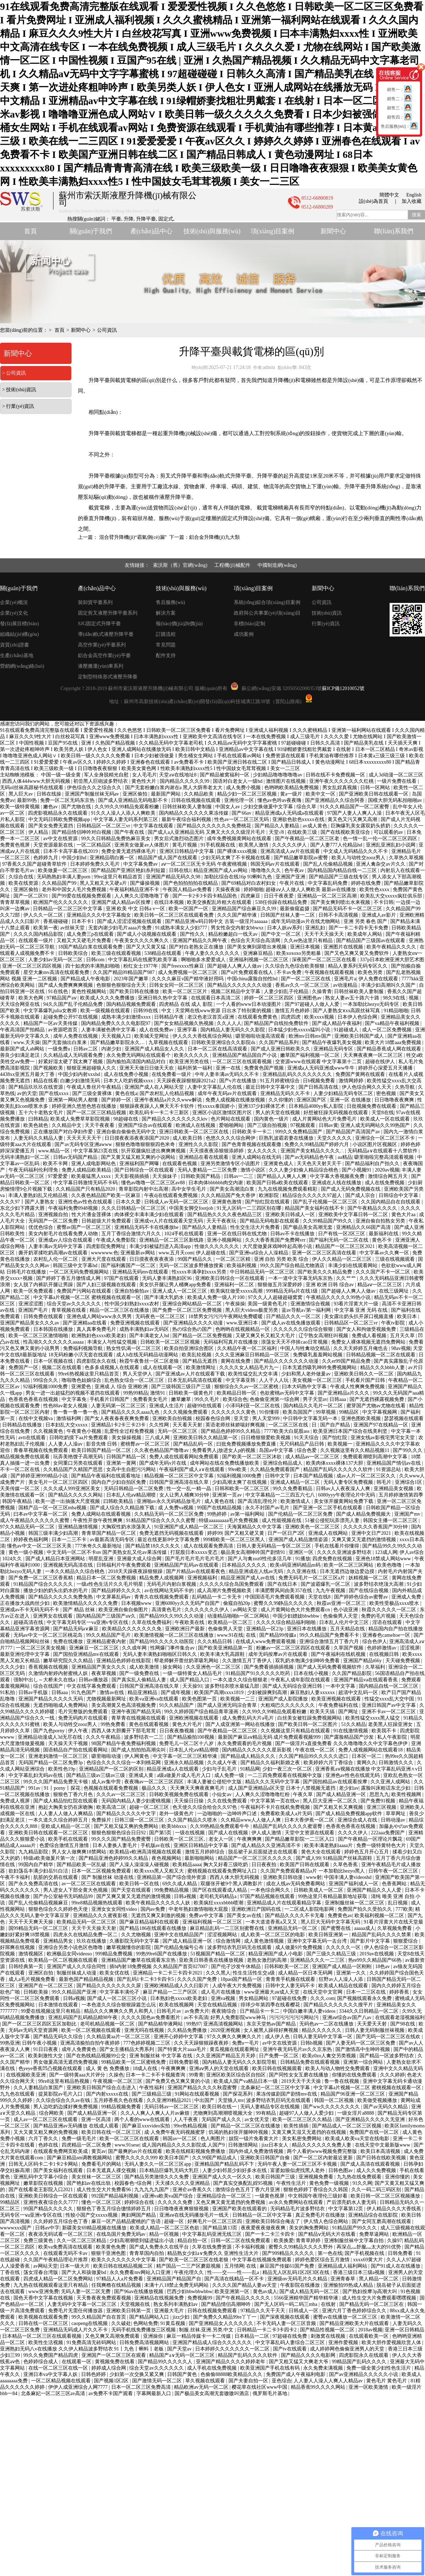 Image resolution: width=425 pixels, height=2576 pixels. I want to click on 深夜国产一区二区三区在线看, so click(325, 959).